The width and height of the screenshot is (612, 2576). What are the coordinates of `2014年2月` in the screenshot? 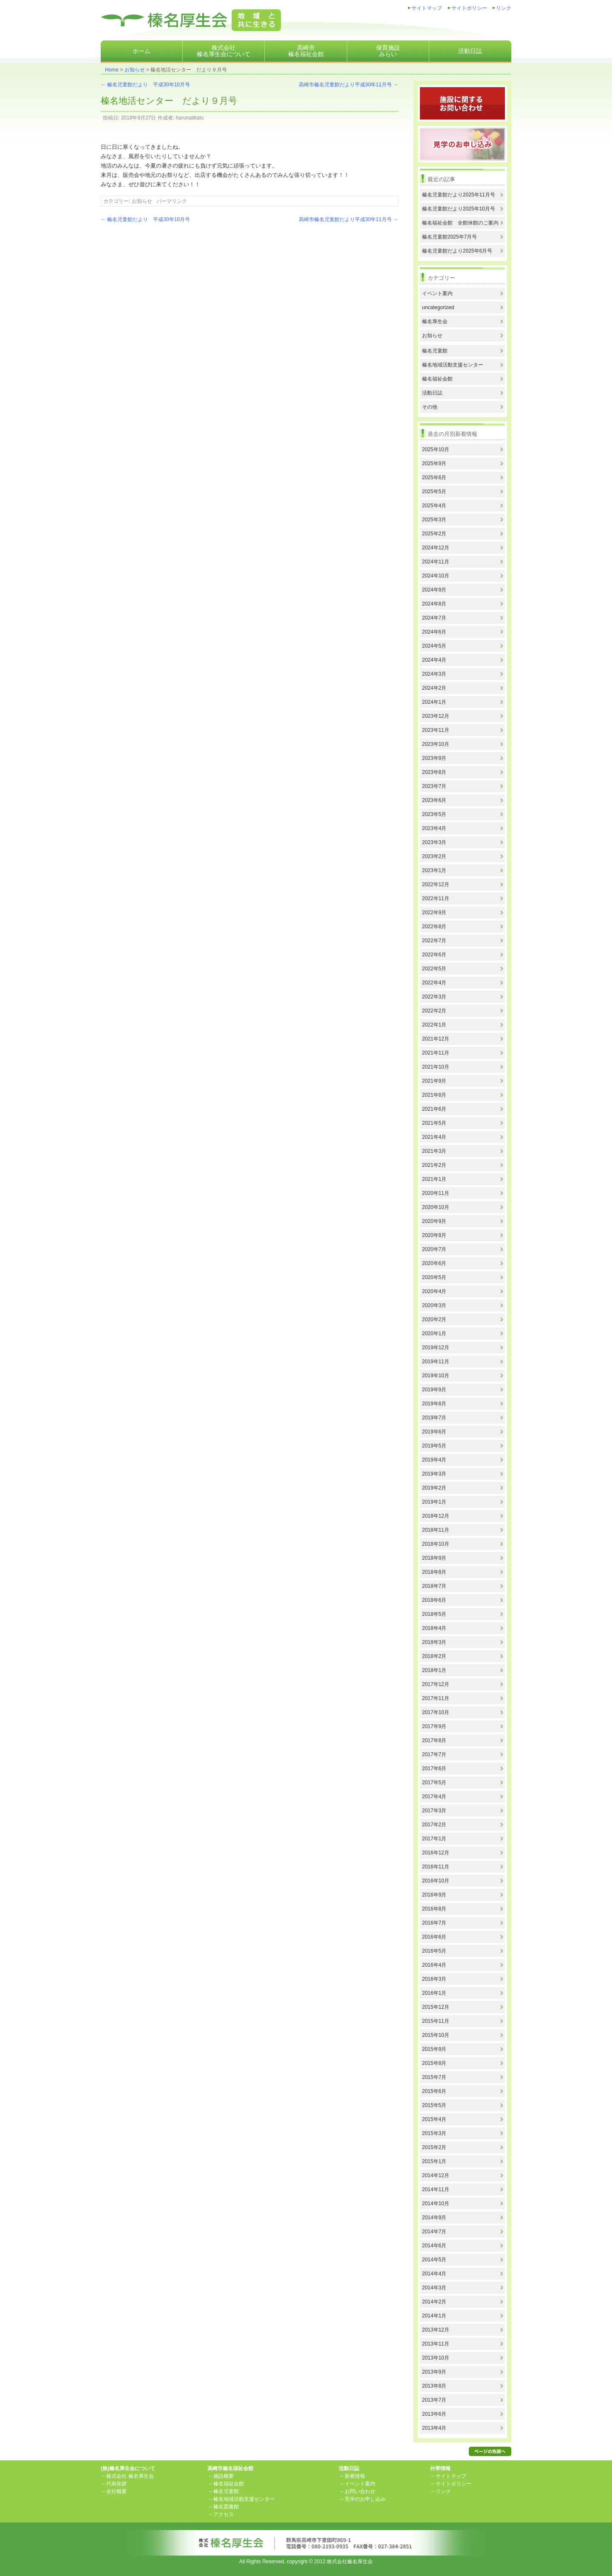 It's located at (434, 2302).